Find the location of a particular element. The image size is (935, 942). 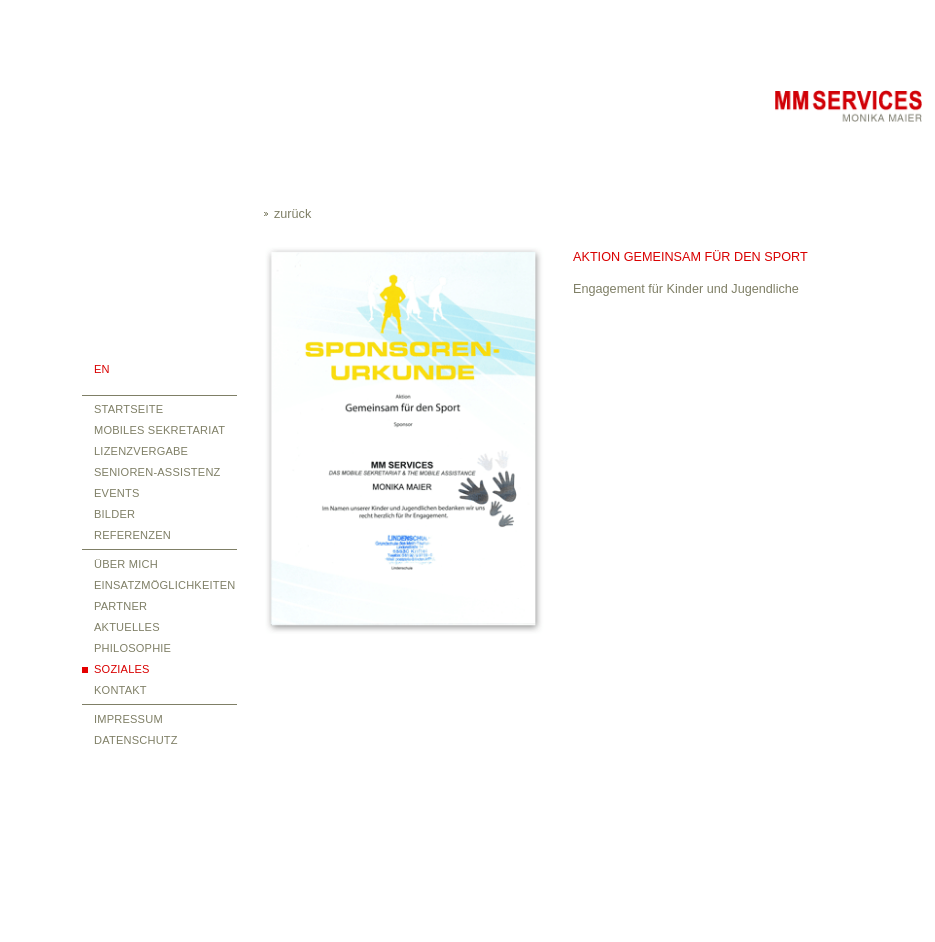

über mich is located at coordinates (126, 564).